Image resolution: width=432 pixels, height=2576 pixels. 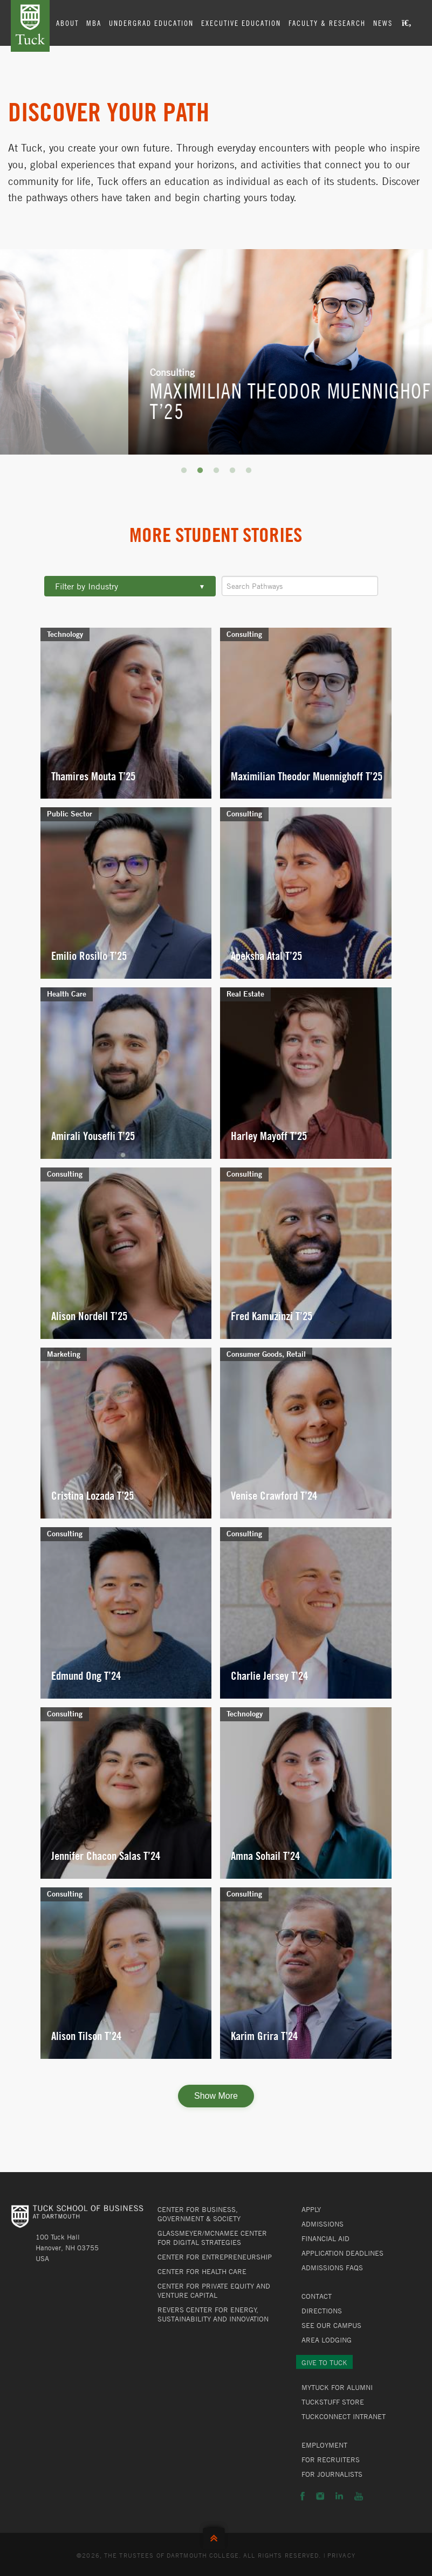 What do you see at coordinates (311, 2209) in the screenshot?
I see `Apply` at bounding box center [311, 2209].